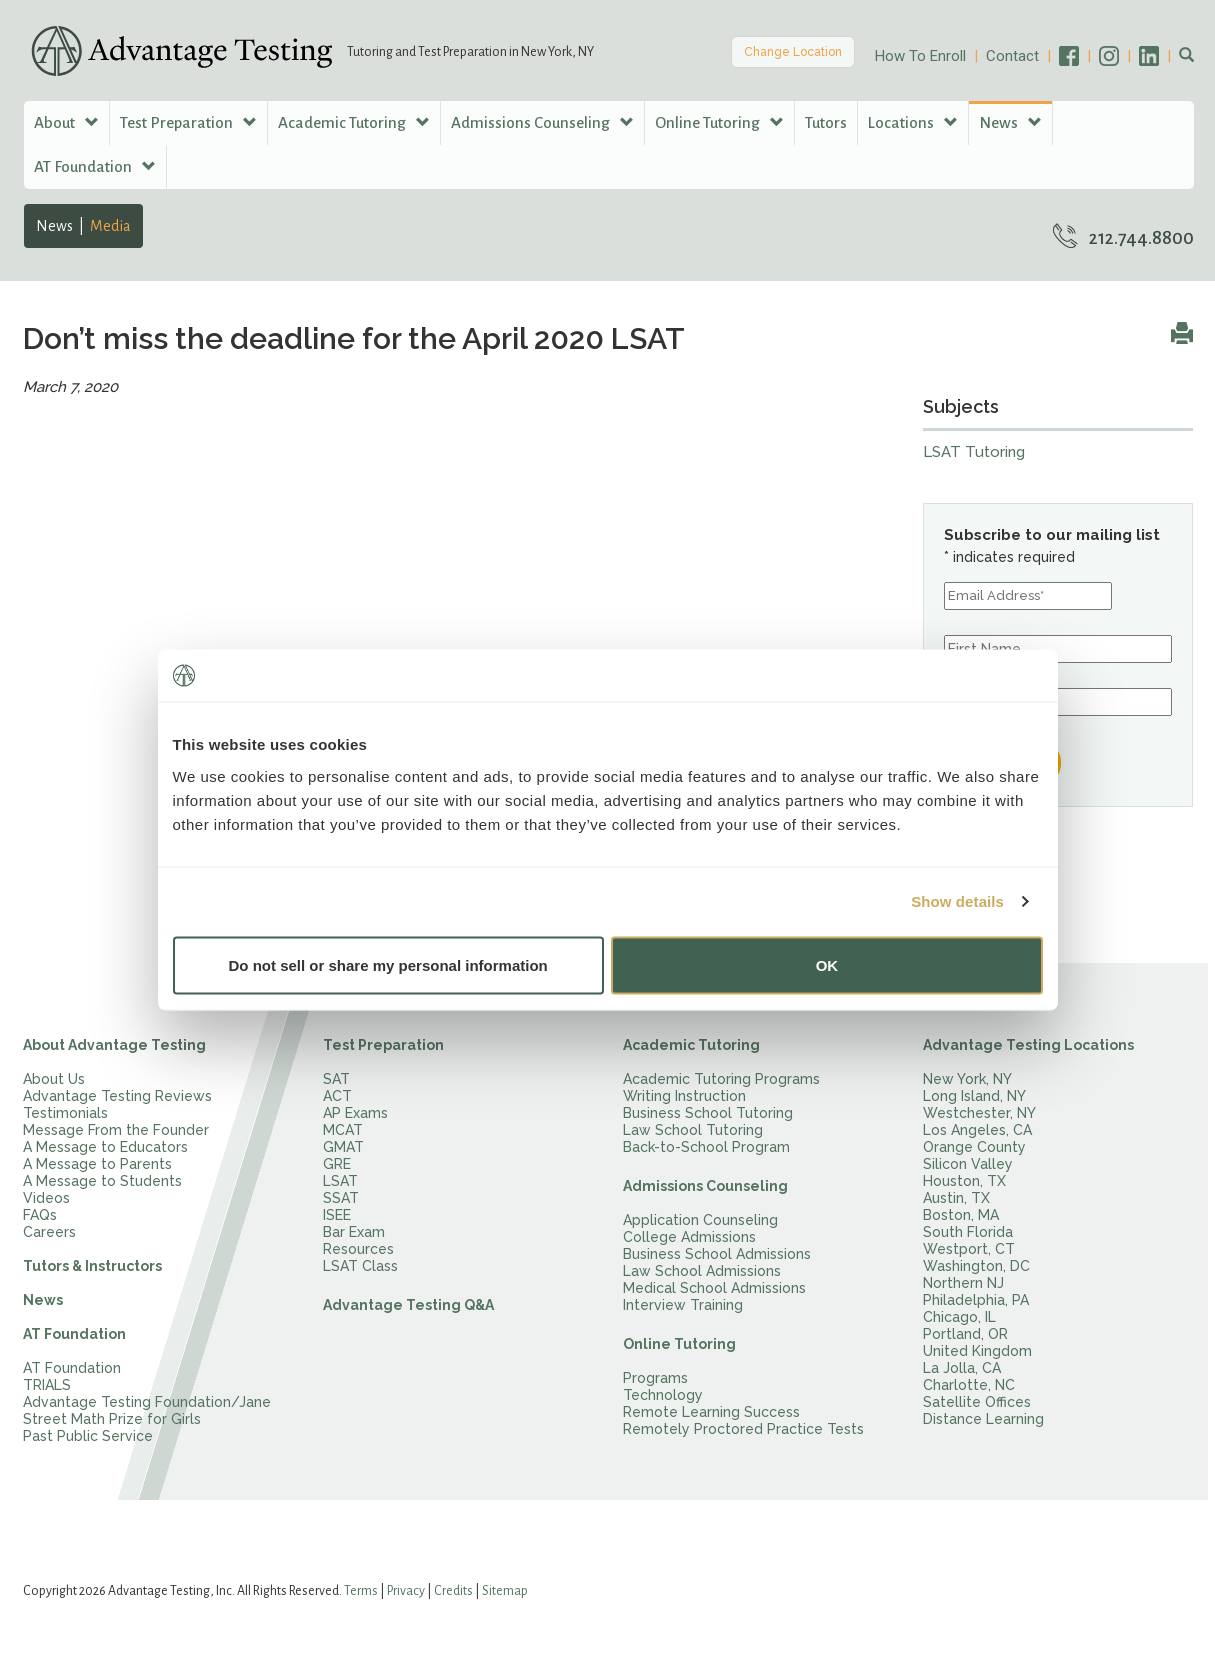 The height and width of the screenshot is (1659, 1215). I want to click on Online Tutoring [button], so click(719, 122).